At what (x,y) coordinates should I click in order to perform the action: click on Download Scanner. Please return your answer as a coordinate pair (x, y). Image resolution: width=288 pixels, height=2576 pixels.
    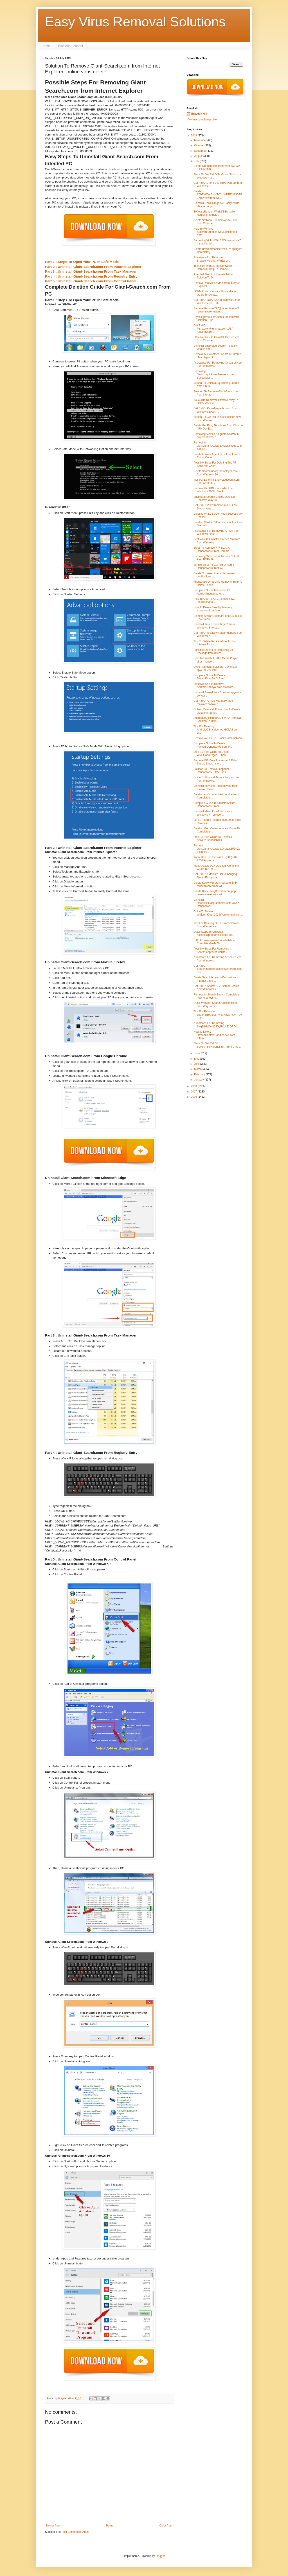
    Looking at the image, I should click on (69, 46).